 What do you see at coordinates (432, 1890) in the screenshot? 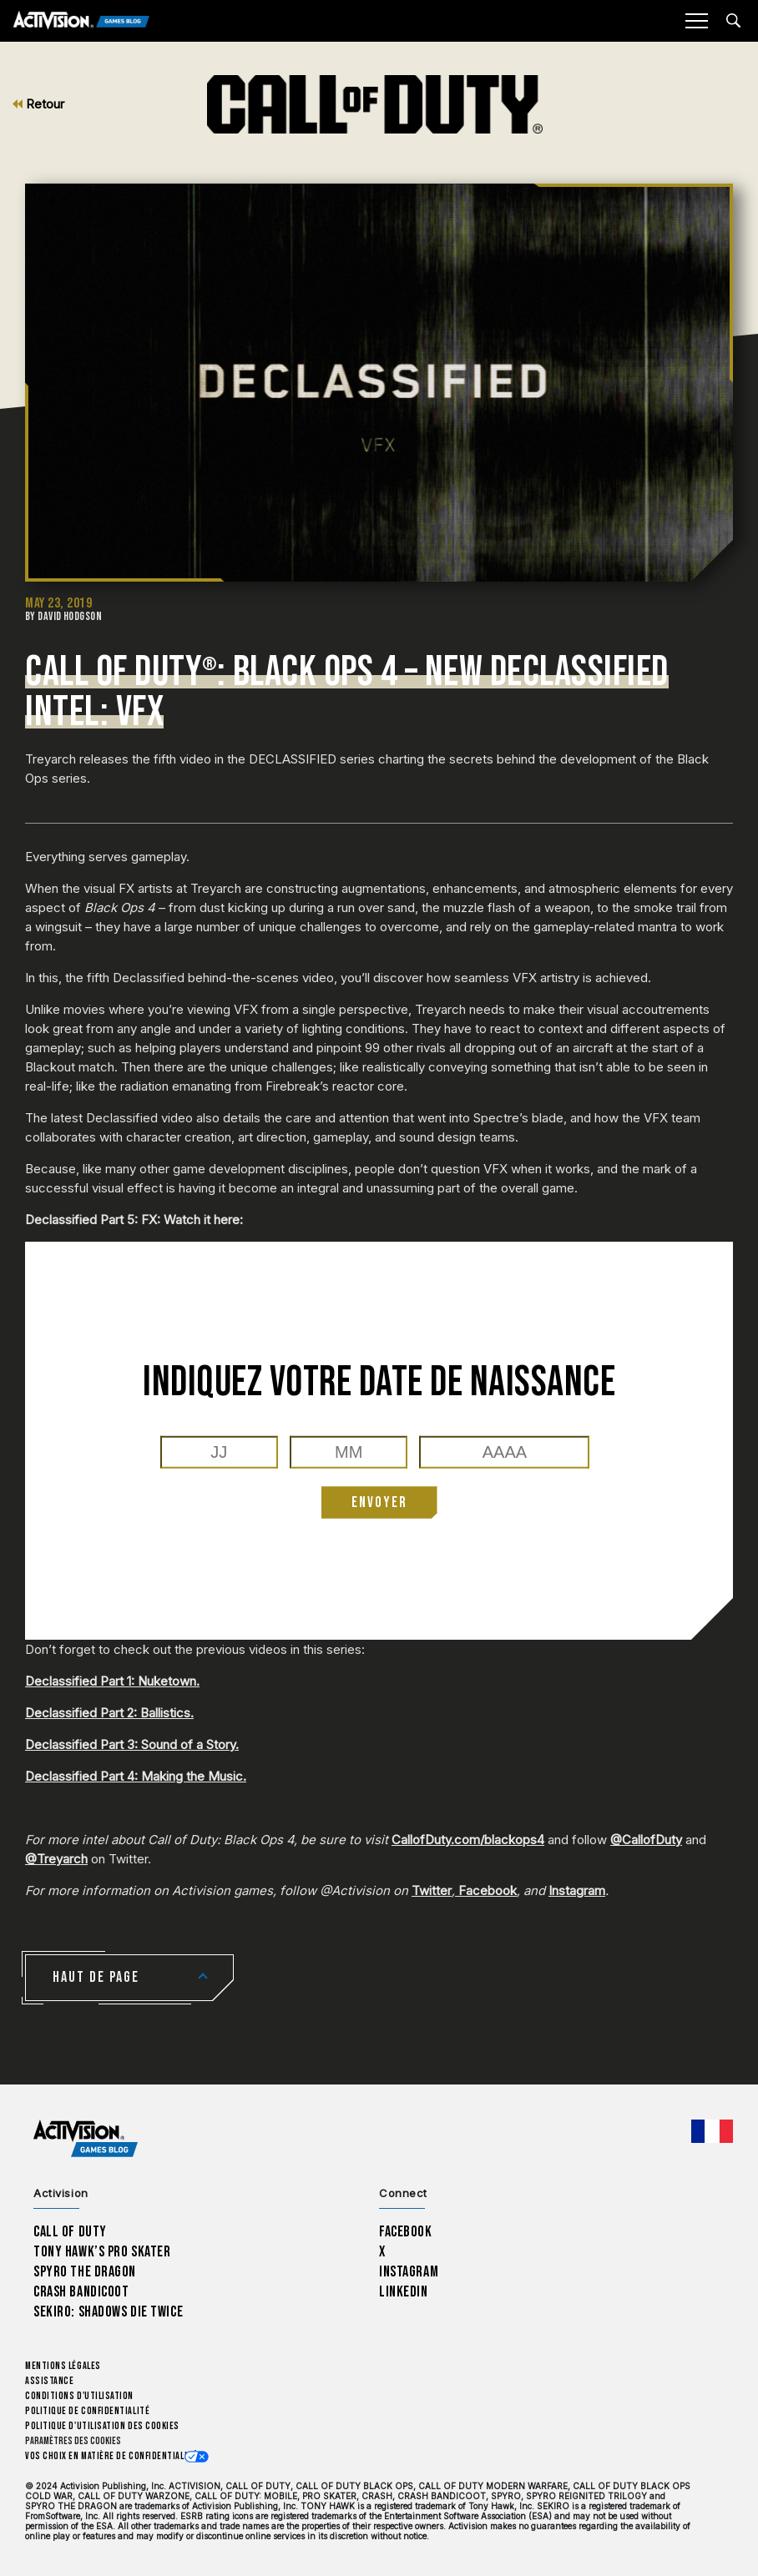
I see `Twitter` at bounding box center [432, 1890].